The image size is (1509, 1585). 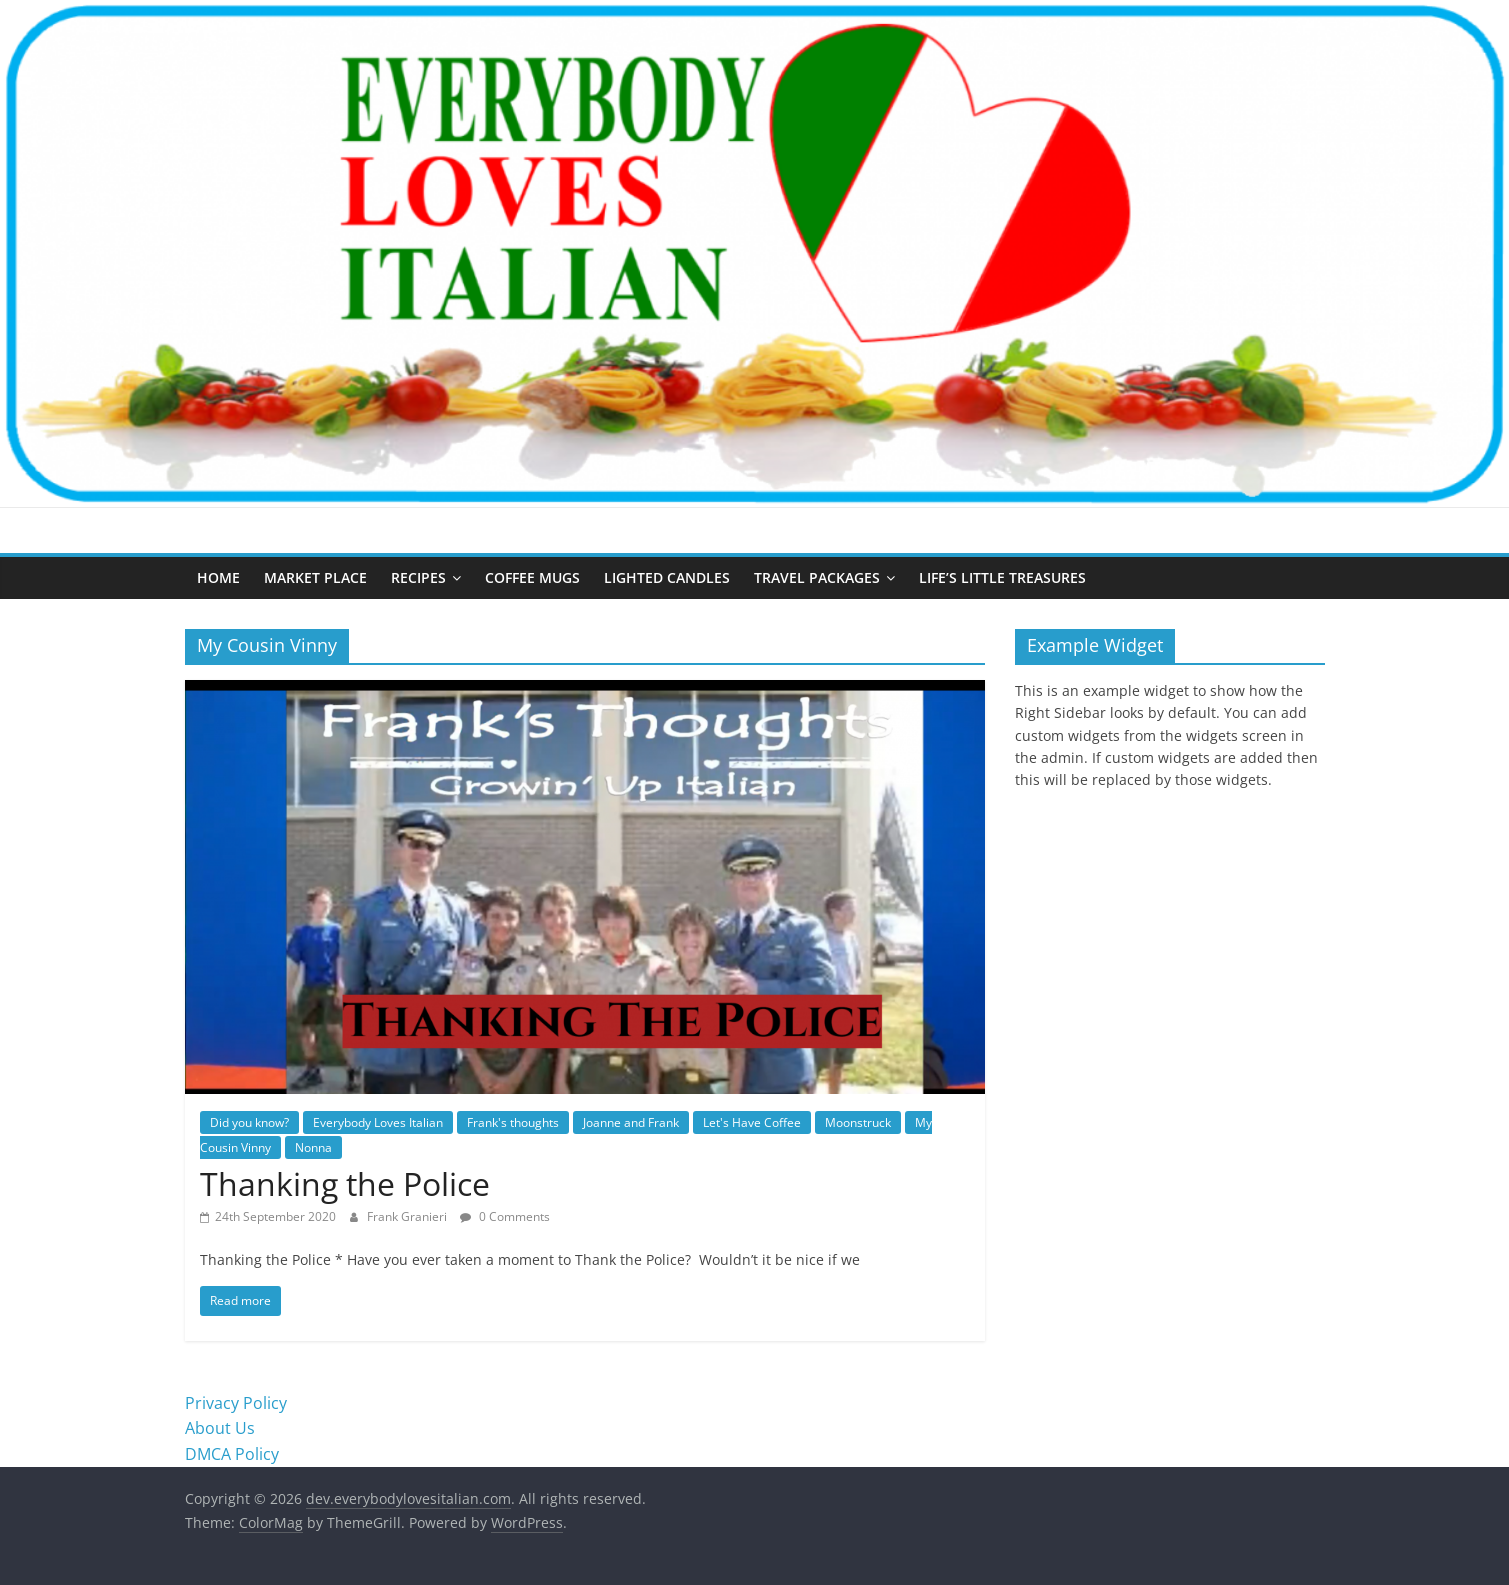 What do you see at coordinates (313, 1147) in the screenshot?
I see `Nonna` at bounding box center [313, 1147].